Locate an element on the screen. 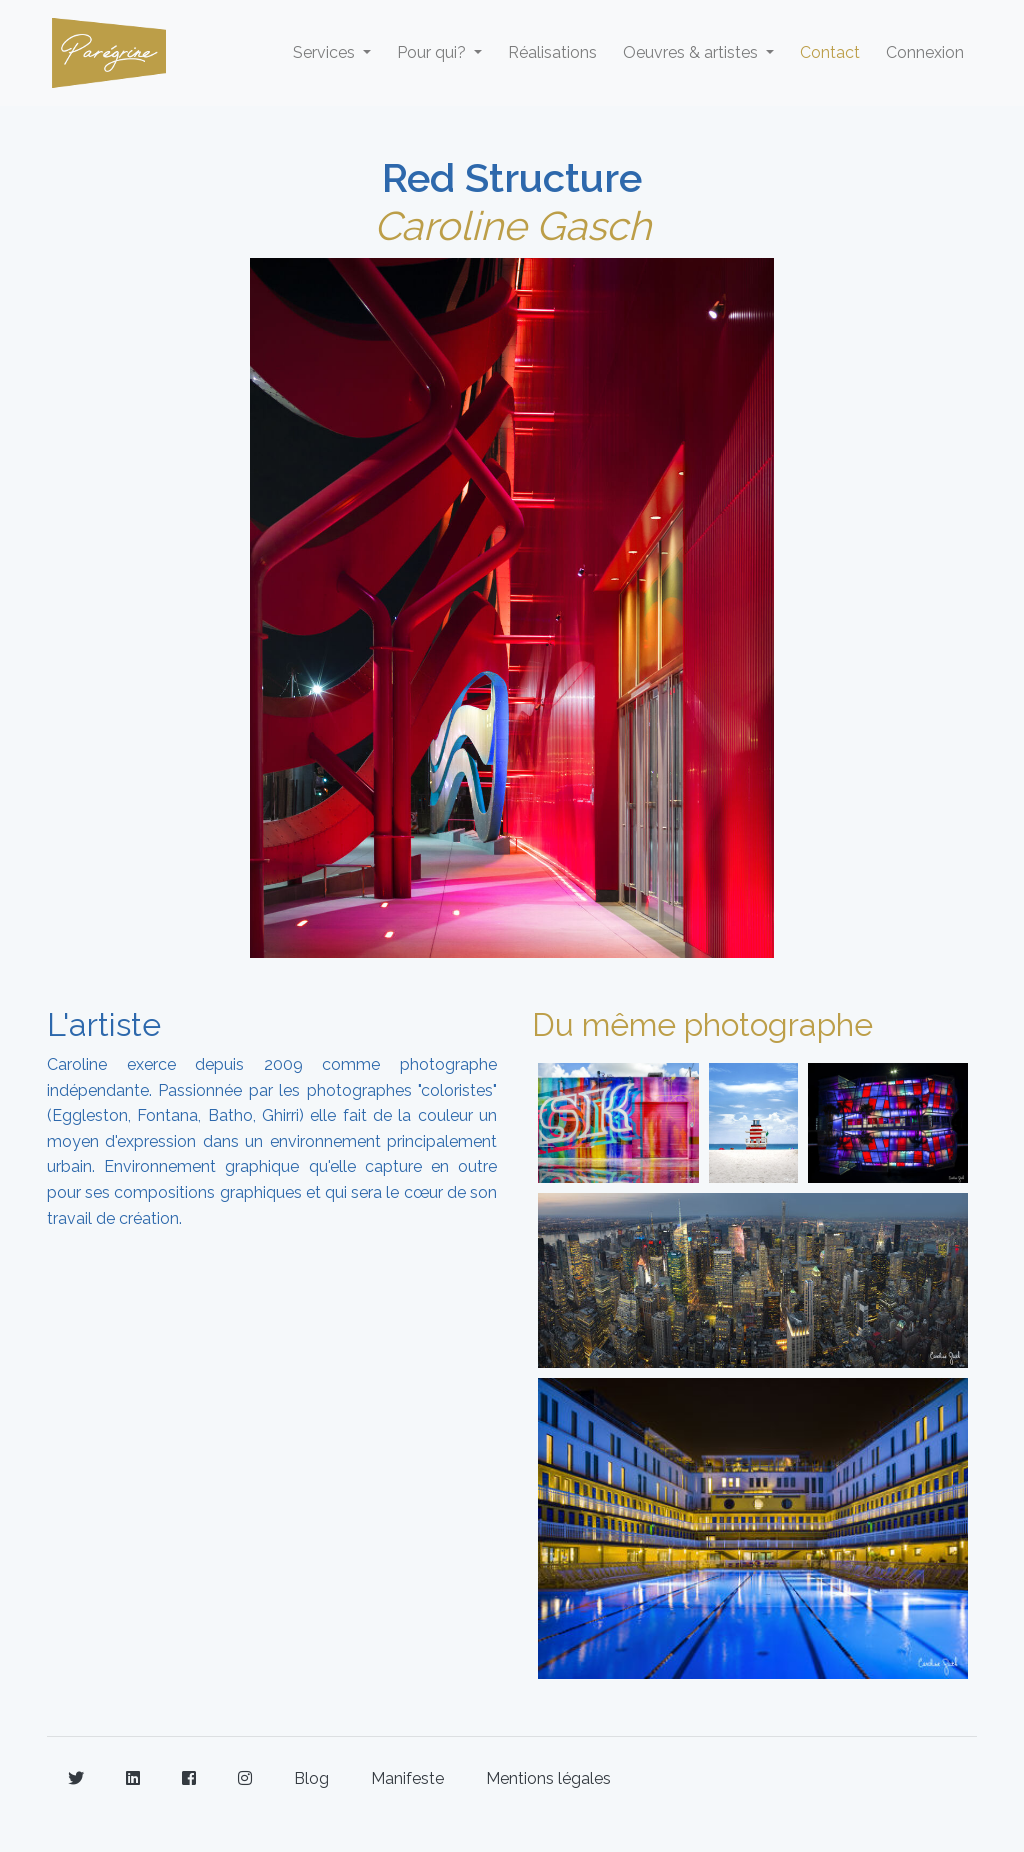  Du même photographe is located at coordinates (702, 1024).